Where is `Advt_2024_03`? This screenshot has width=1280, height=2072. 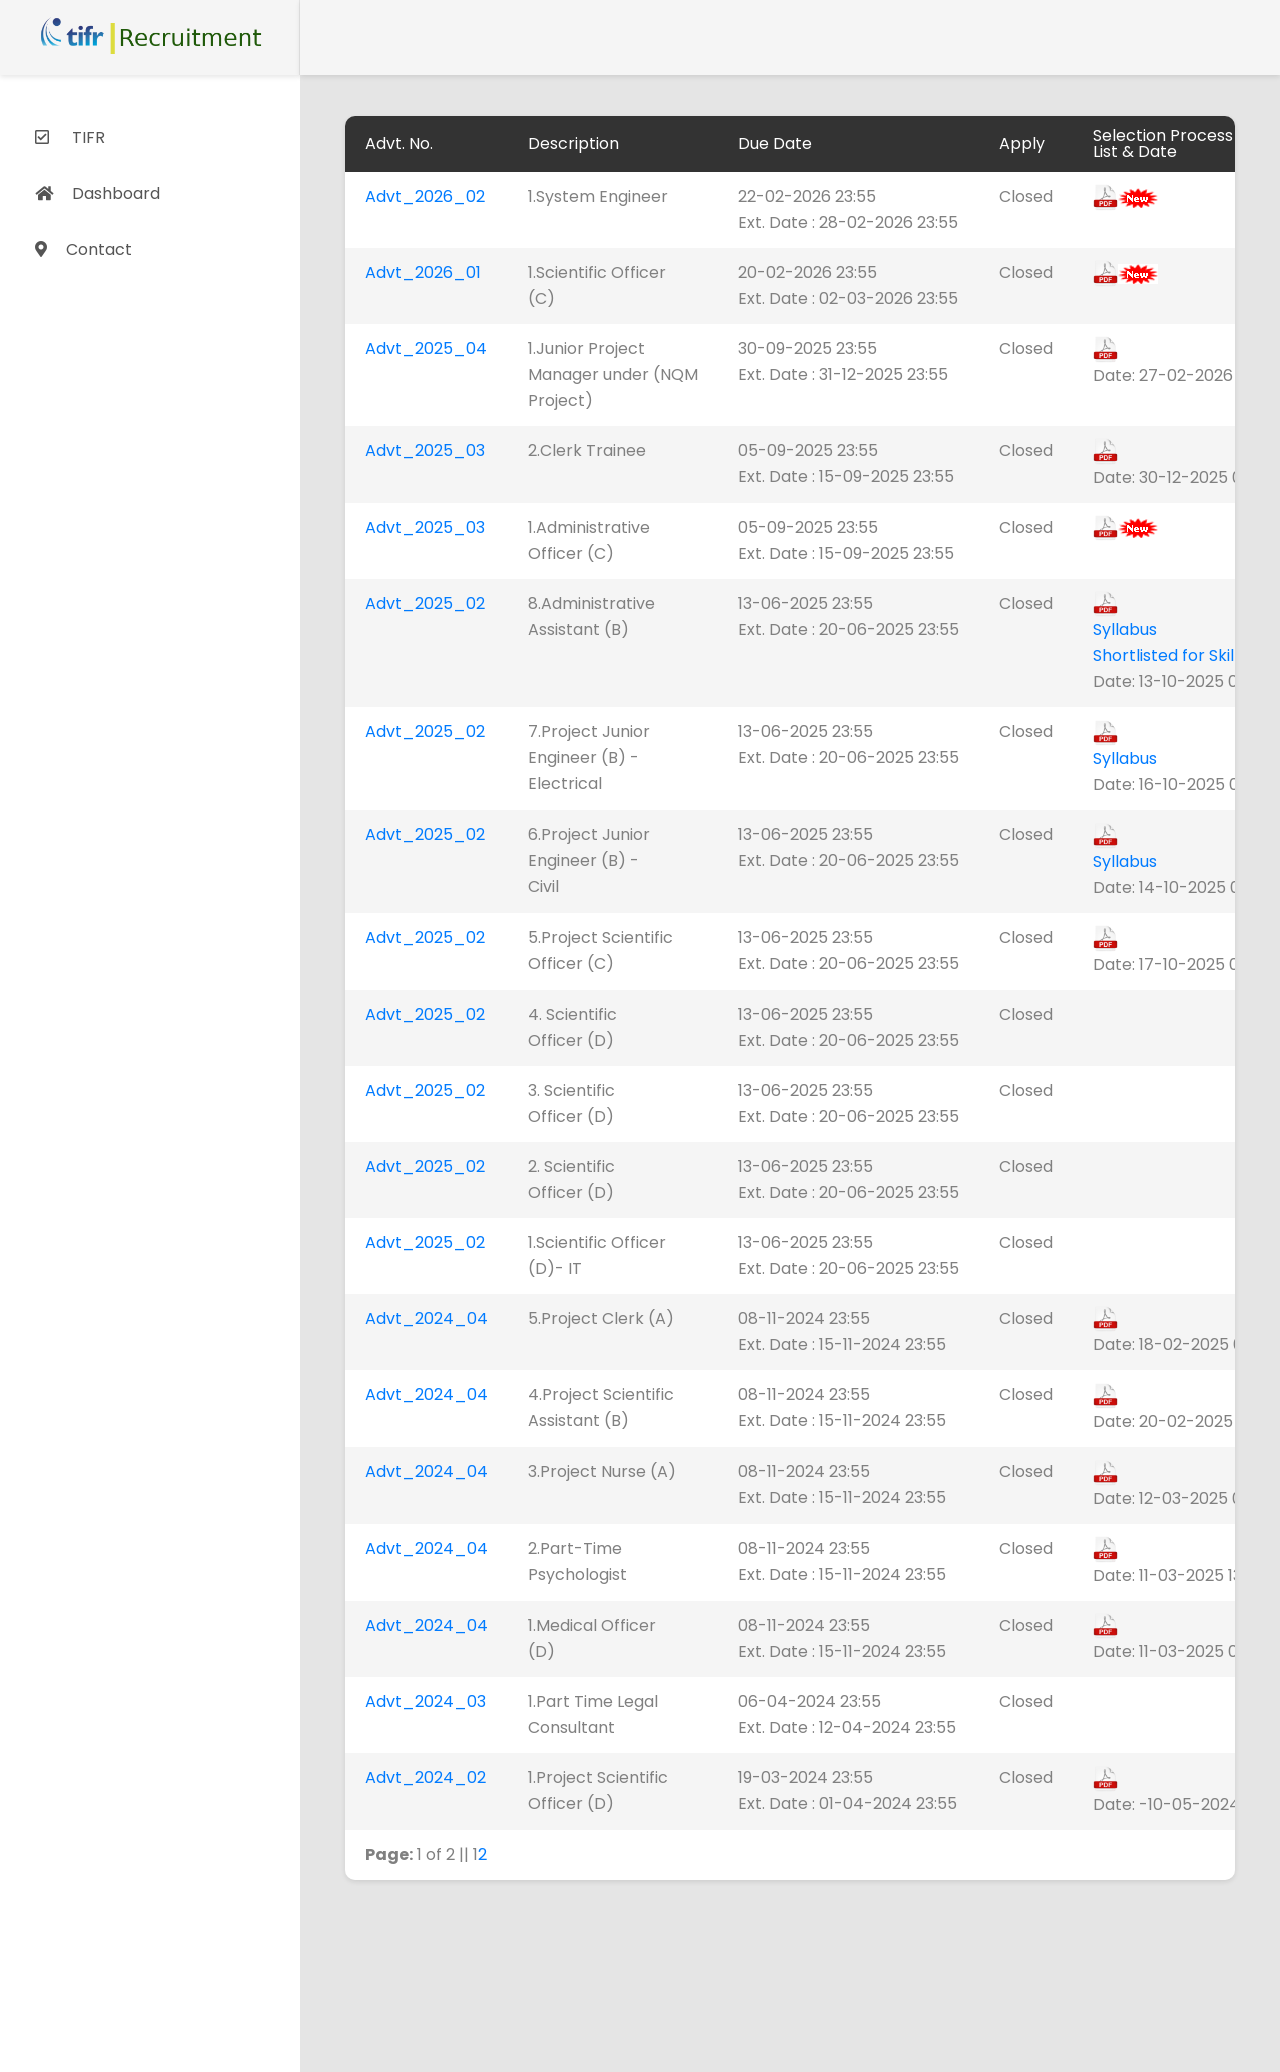 Advt_2024_03 is located at coordinates (425, 1701).